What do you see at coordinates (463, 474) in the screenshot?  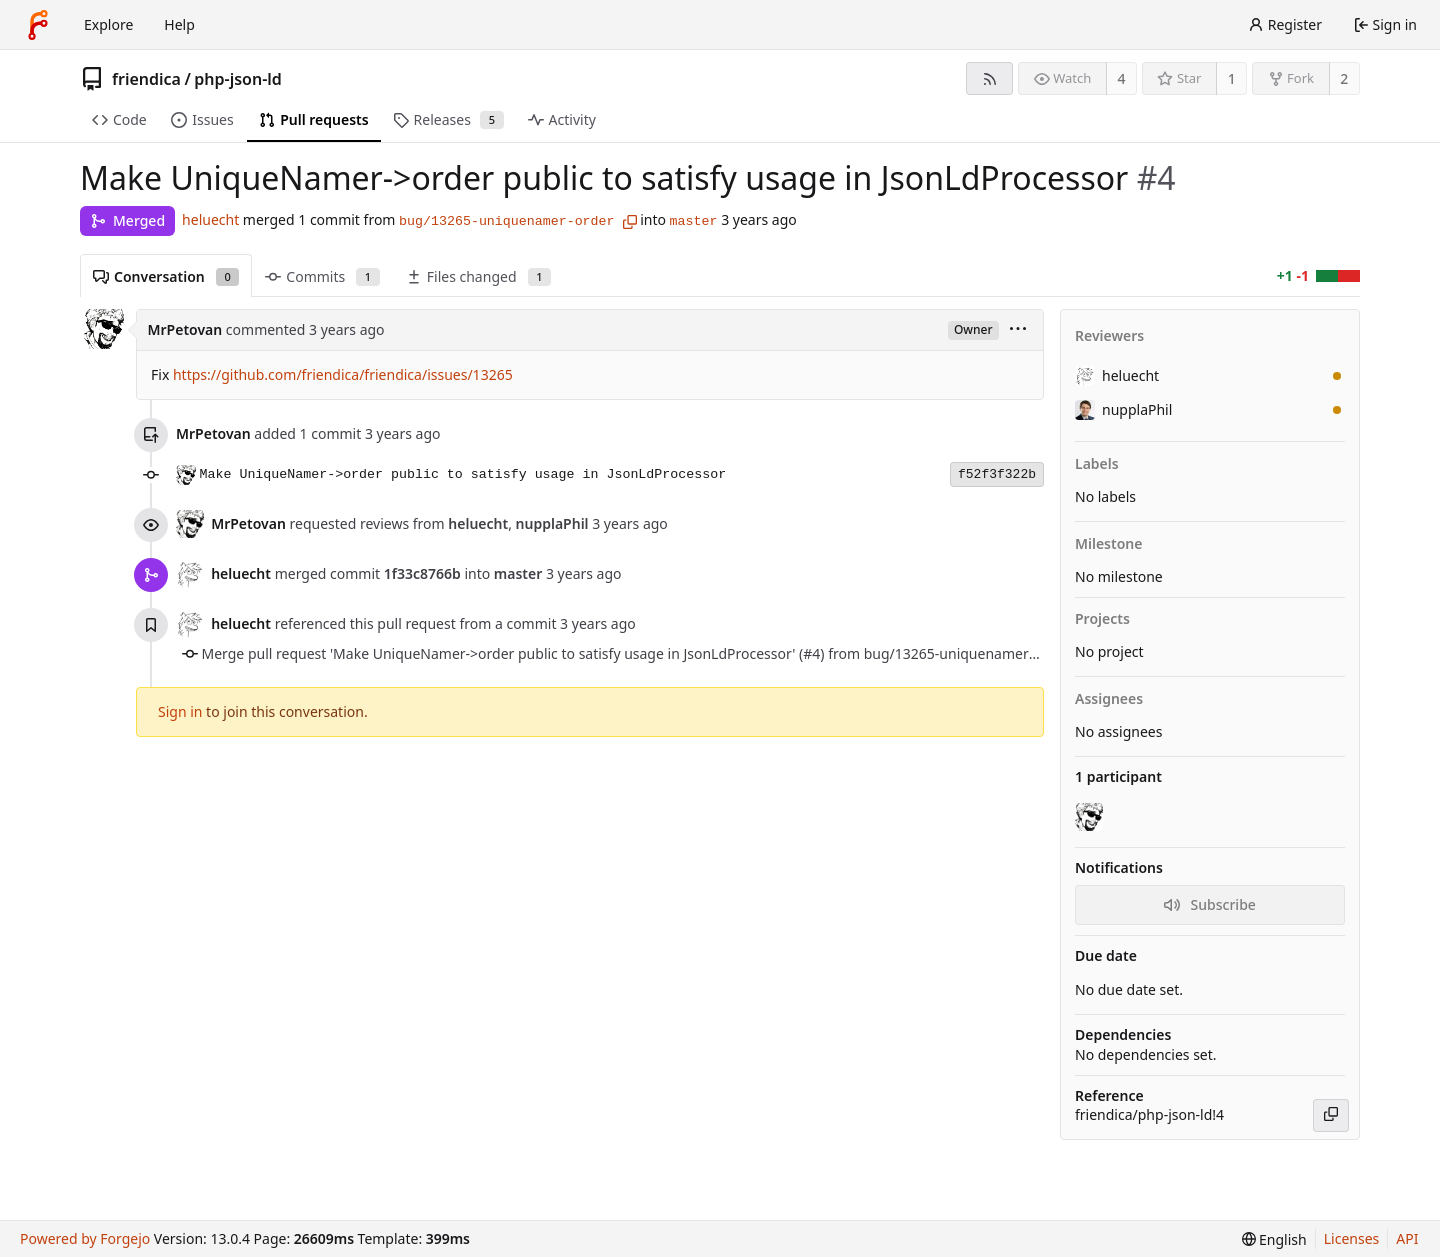 I see `Make UniqueNamer->order public to satisfy usage in JsonLdProcessor` at bounding box center [463, 474].